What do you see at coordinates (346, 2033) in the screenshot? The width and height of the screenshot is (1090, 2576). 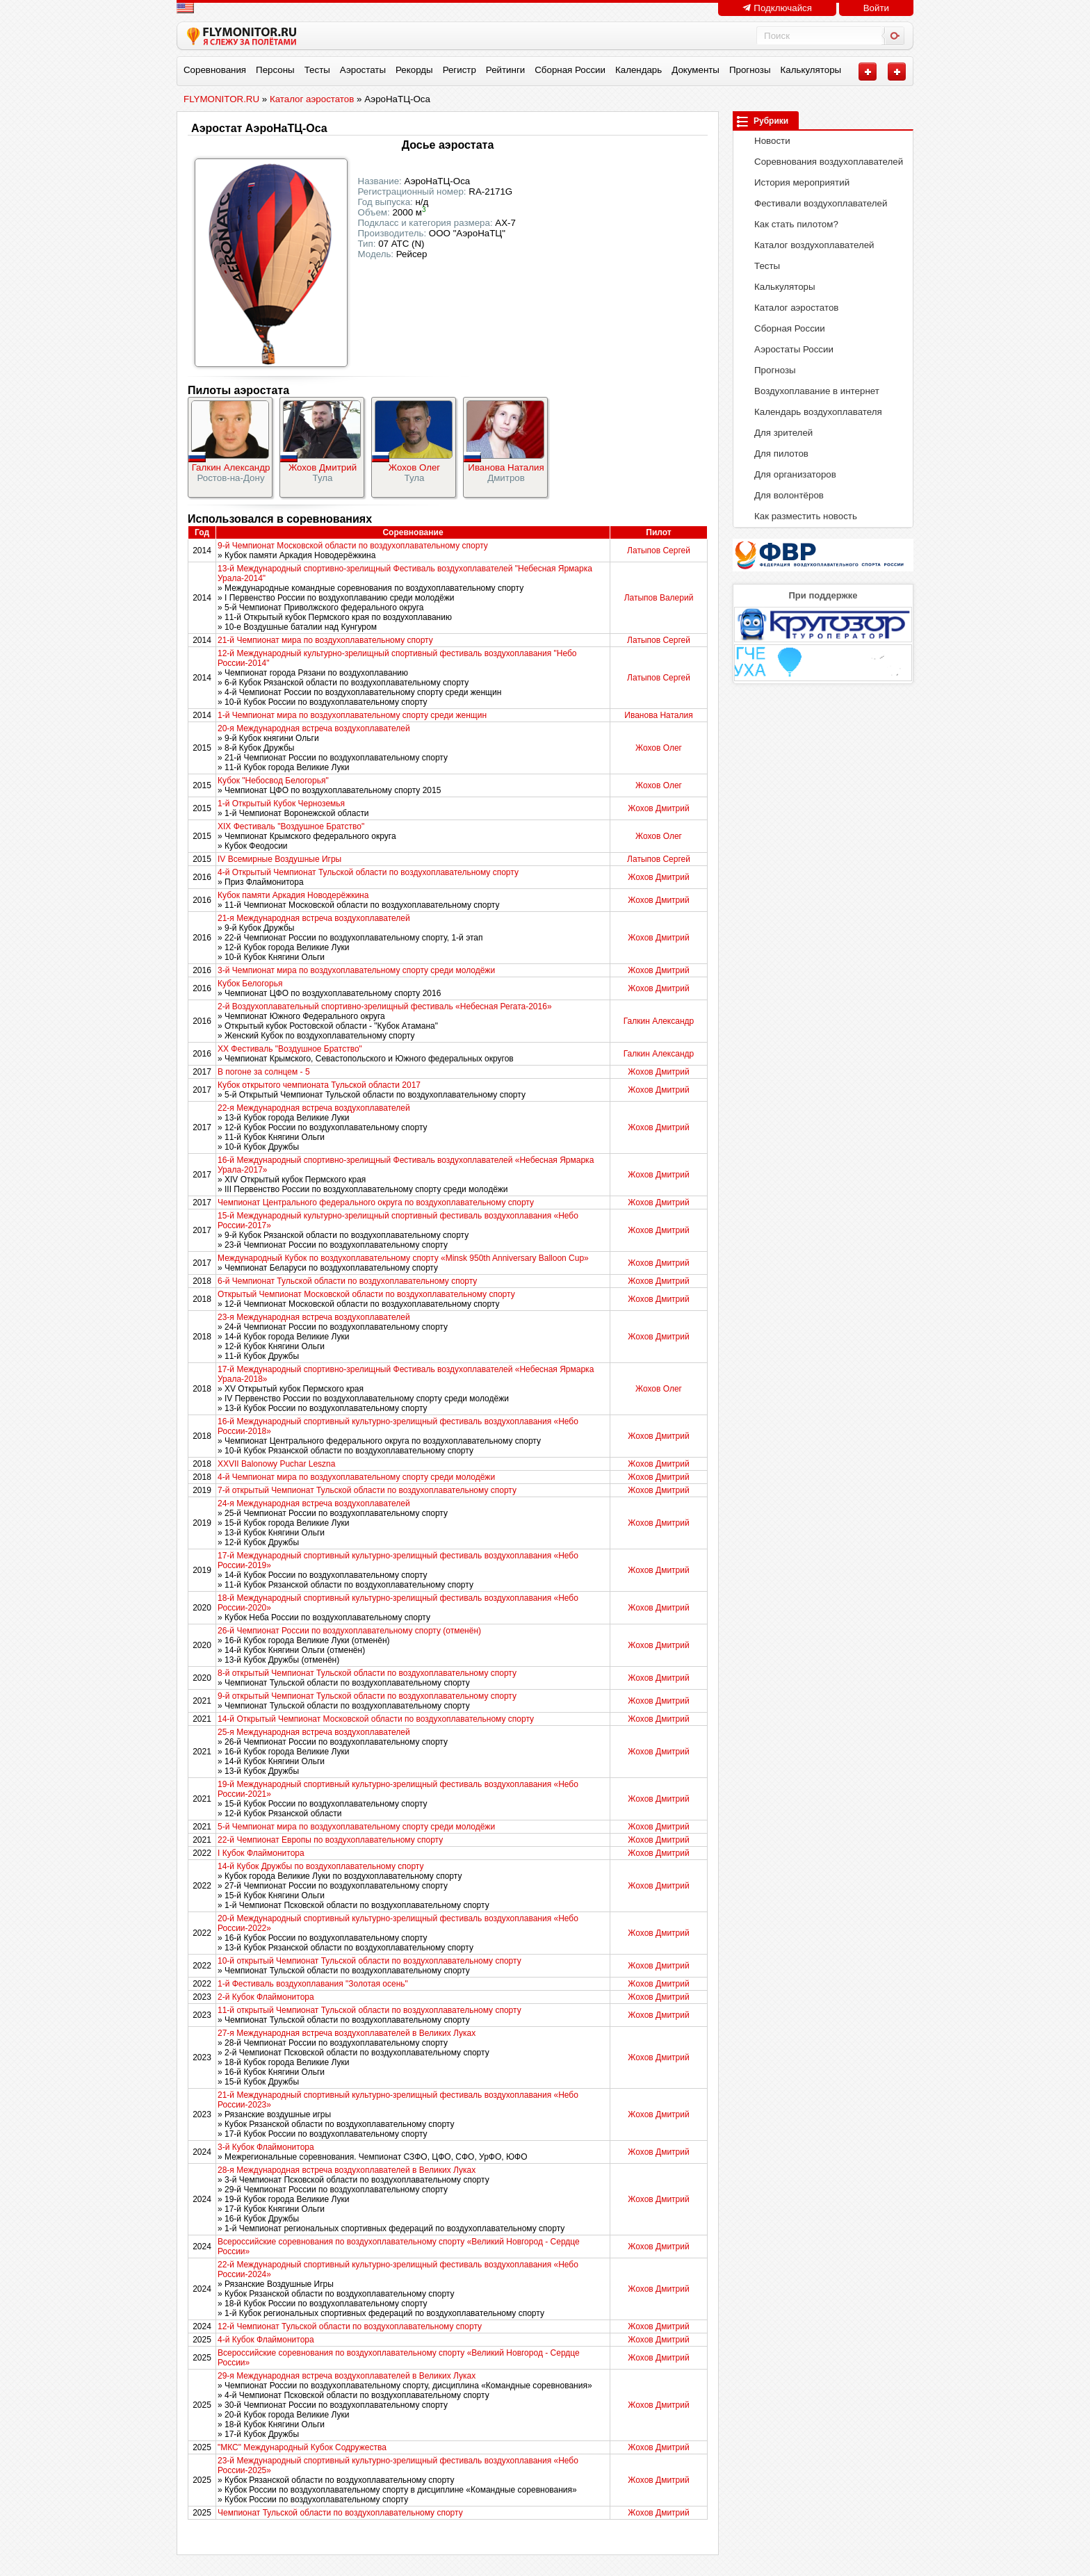 I see `27-я Международная встреча воздухоплавателей в Великих Луках` at bounding box center [346, 2033].